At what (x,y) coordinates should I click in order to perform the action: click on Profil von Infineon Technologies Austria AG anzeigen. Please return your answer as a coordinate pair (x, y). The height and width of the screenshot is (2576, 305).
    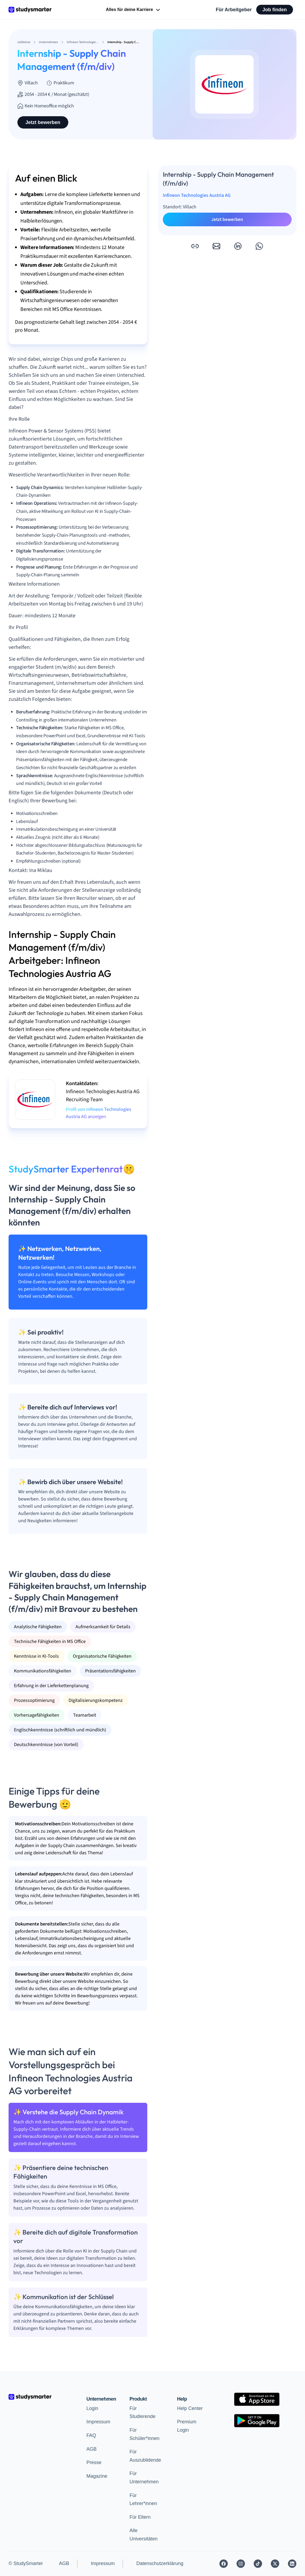
    Looking at the image, I should click on (98, 1113).